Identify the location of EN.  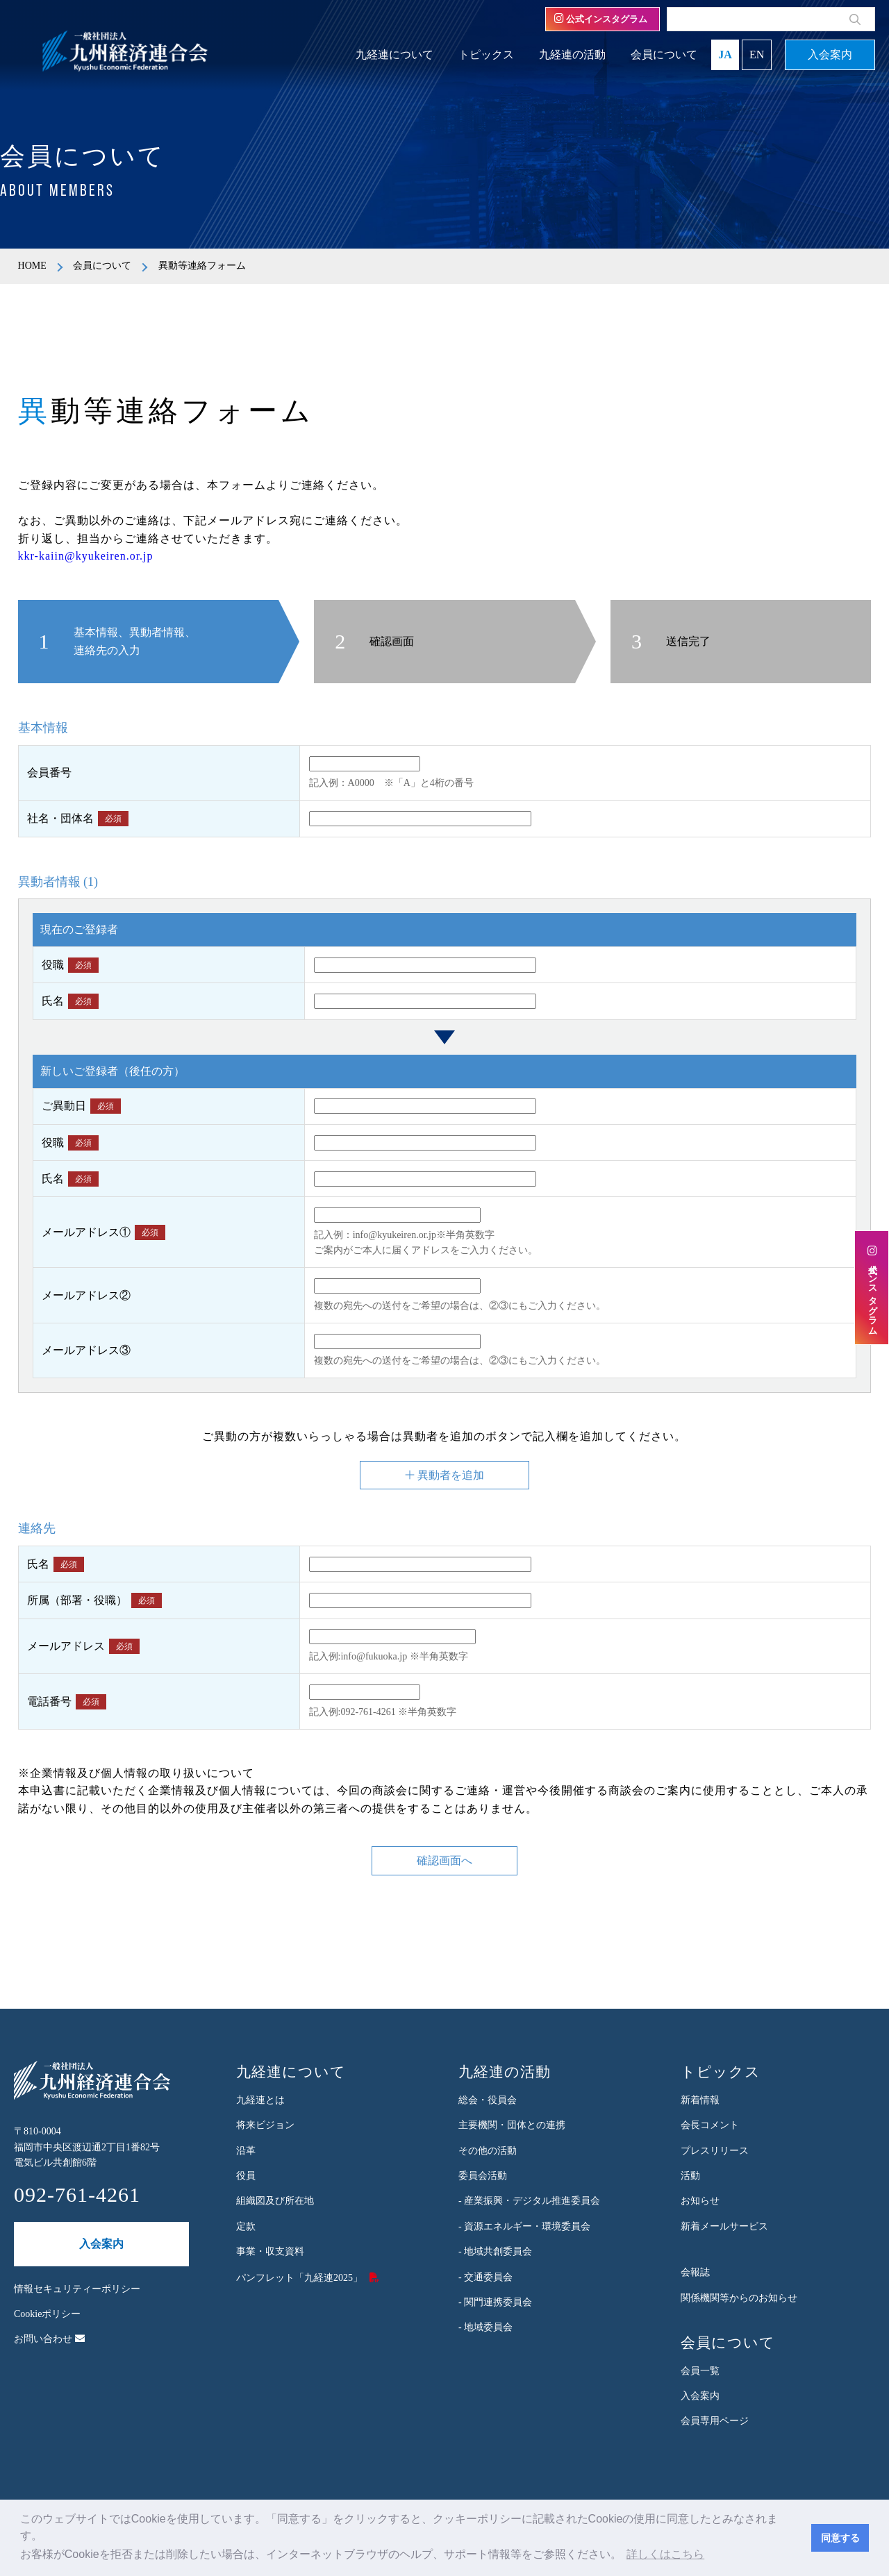
(756, 54).